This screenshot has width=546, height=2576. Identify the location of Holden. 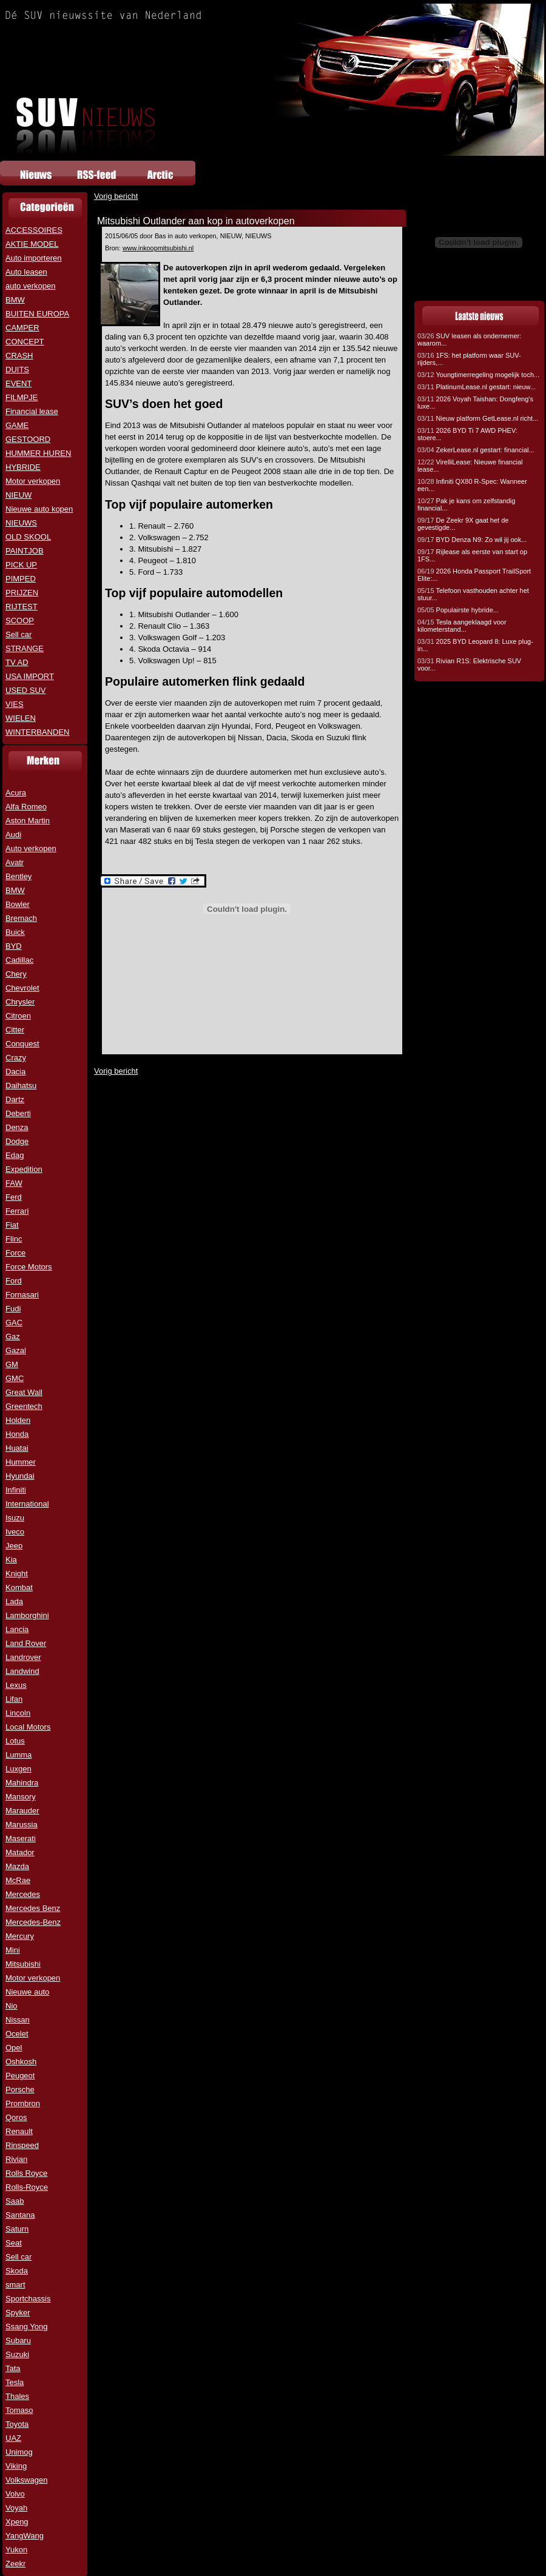
(17, 1420).